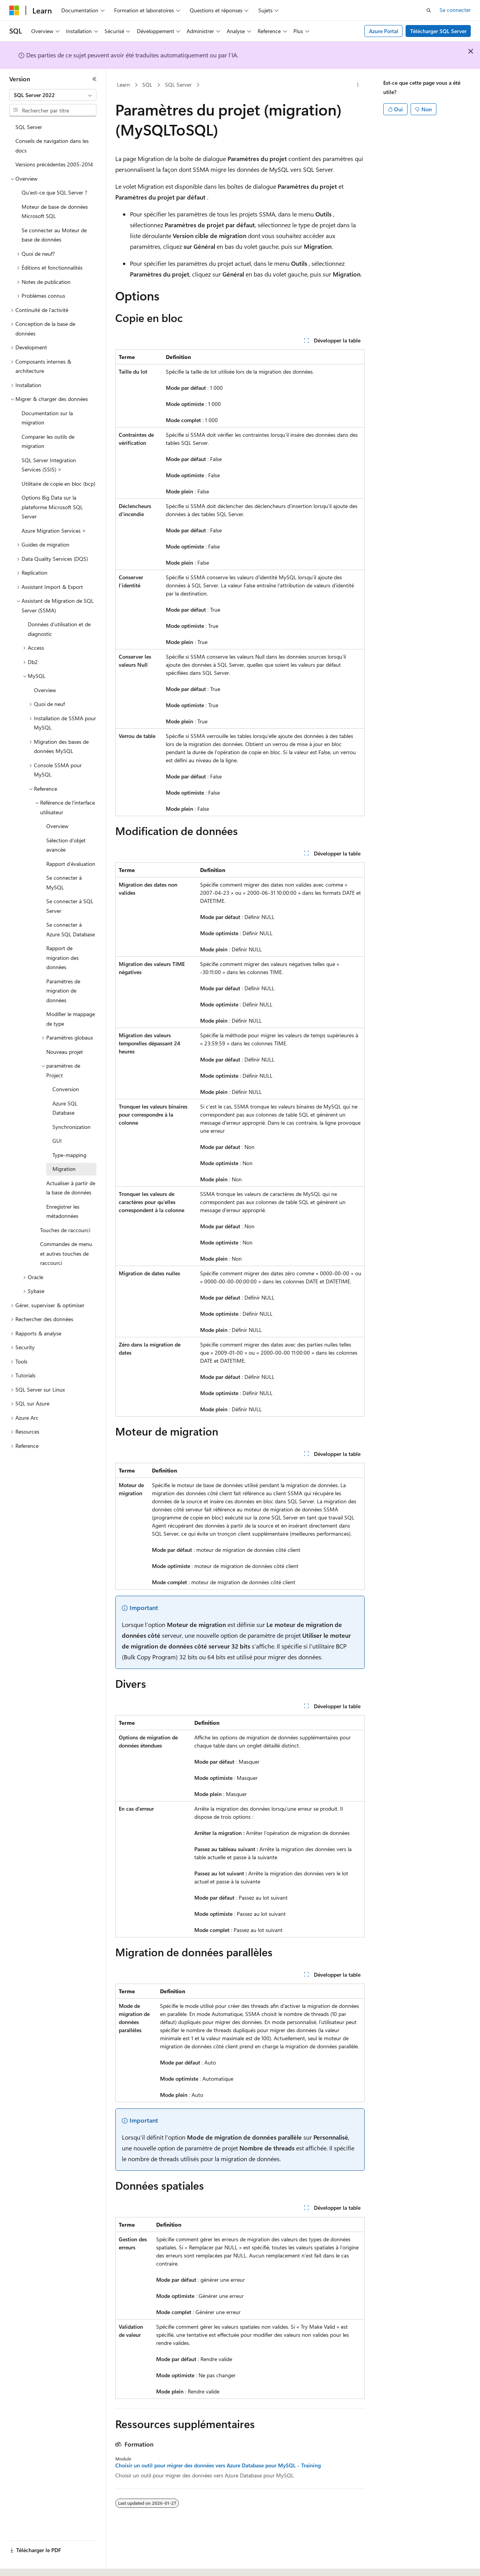 The image size is (480, 2576). Describe the element at coordinates (59, 629) in the screenshot. I see `Données d’utilisation et de diagnostic [treeitem]` at that location.